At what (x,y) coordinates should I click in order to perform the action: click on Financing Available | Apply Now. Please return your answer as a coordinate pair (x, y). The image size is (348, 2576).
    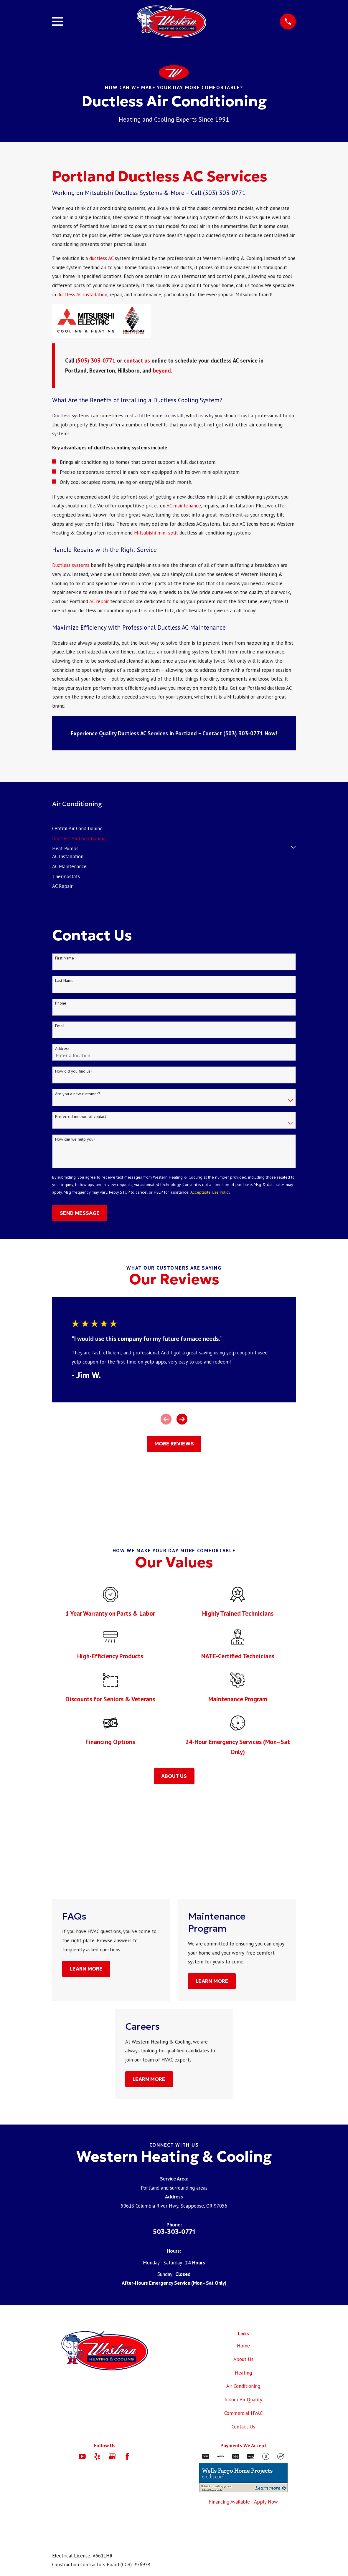
    Looking at the image, I should click on (243, 2502).